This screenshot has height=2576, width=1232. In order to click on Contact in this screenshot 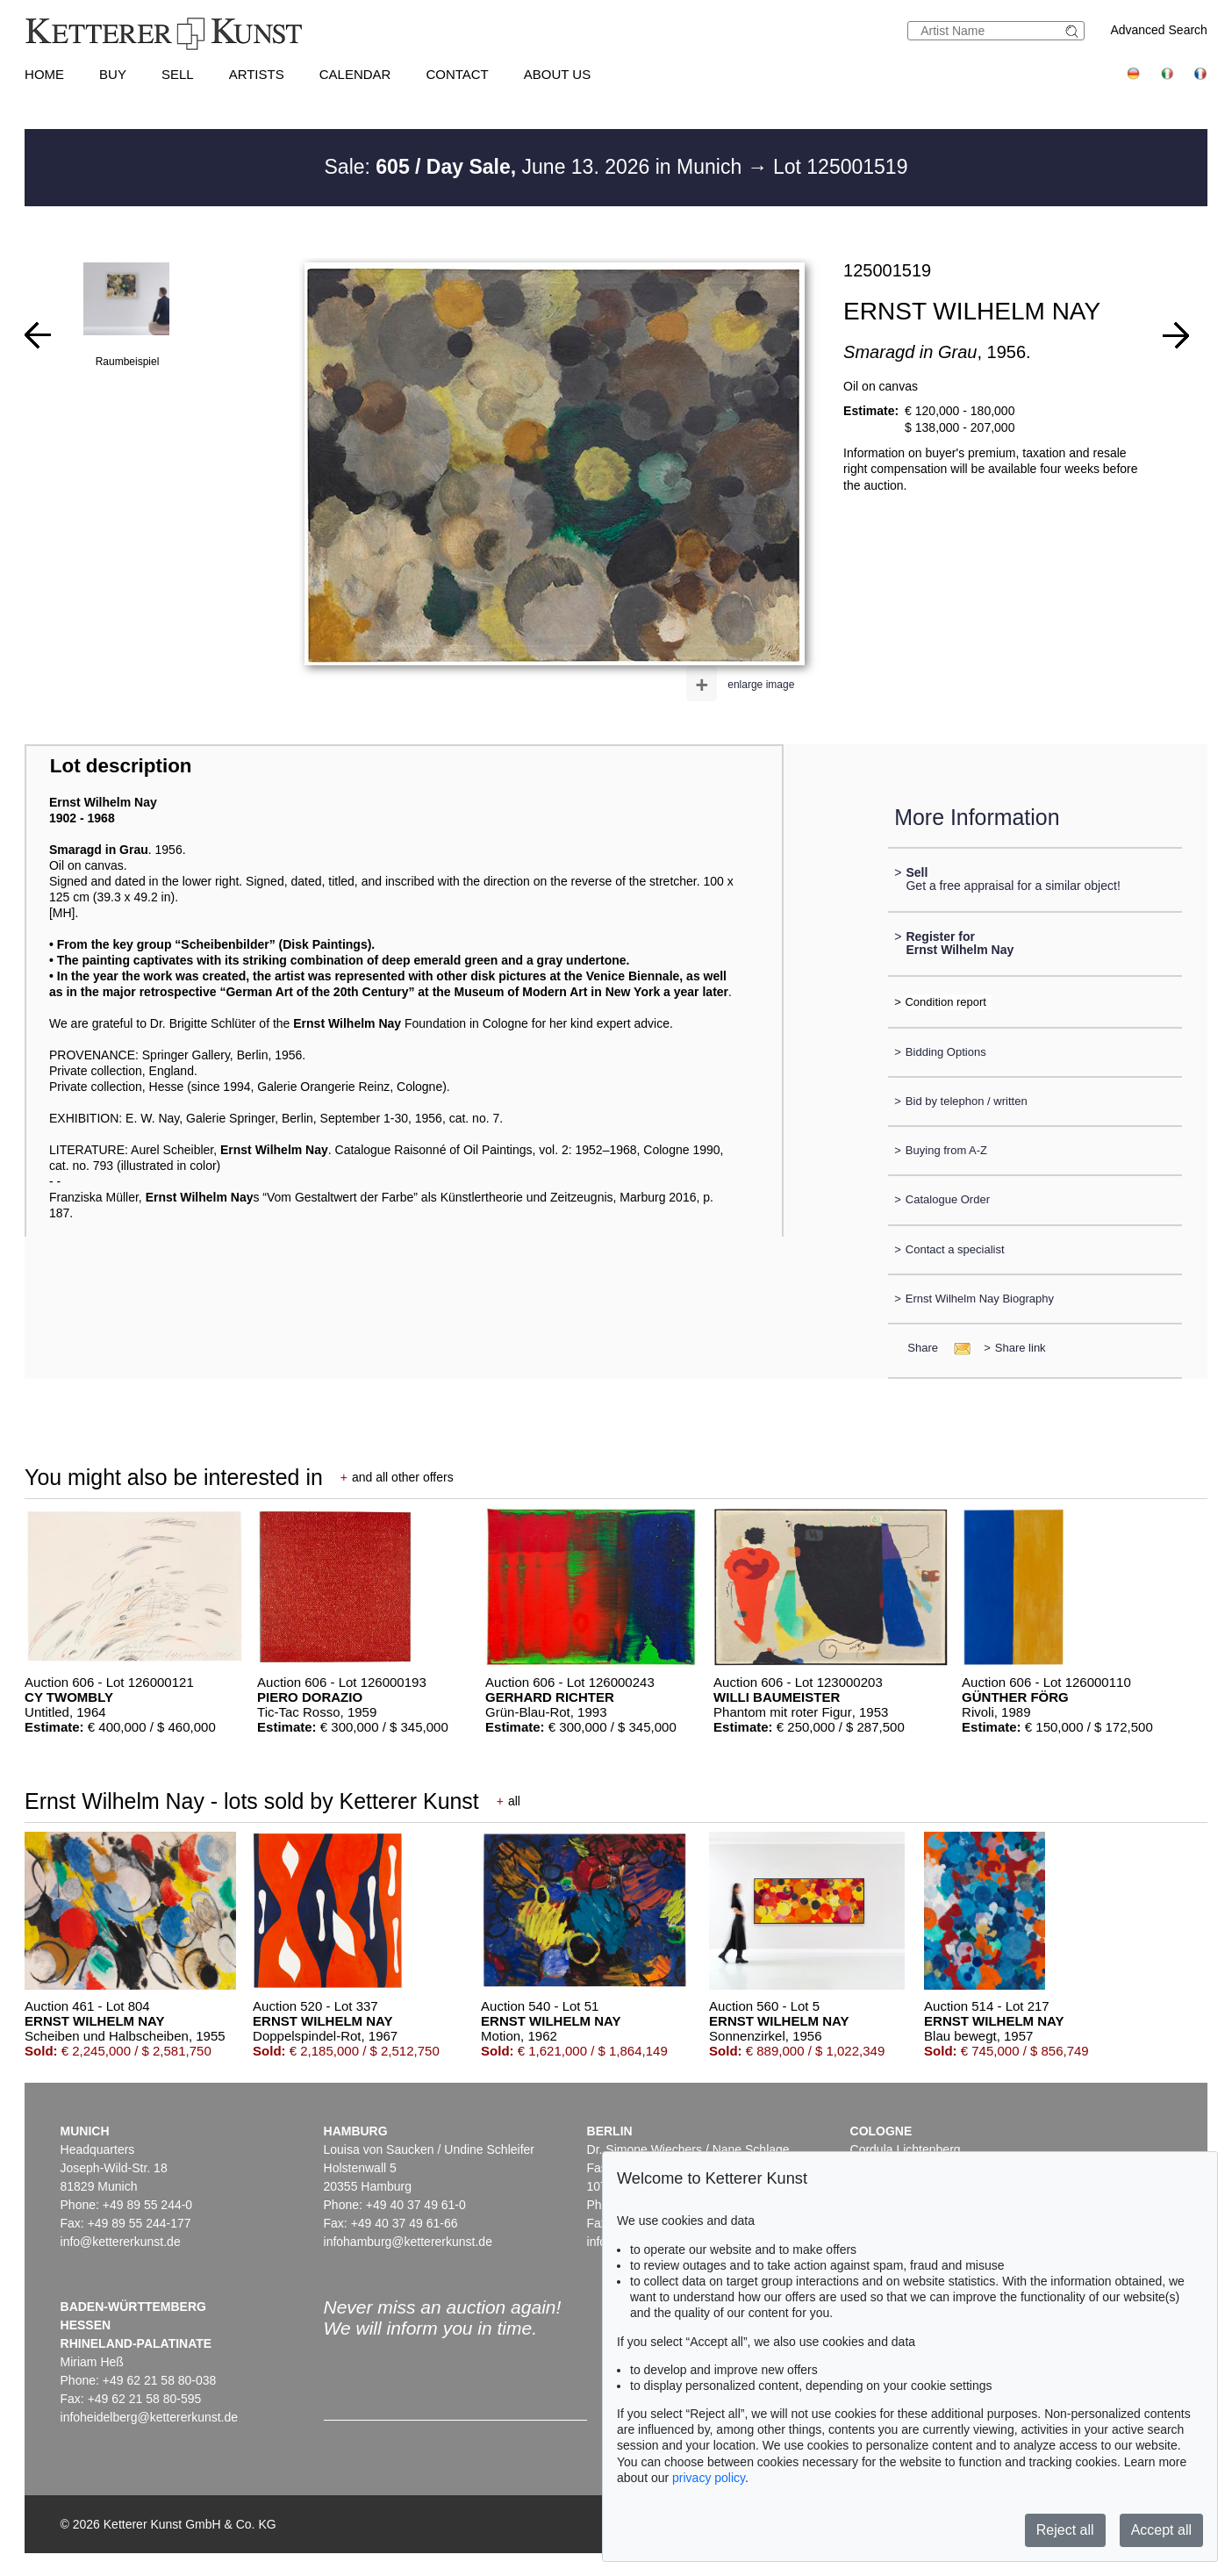, I will do `click(457, 74)`.